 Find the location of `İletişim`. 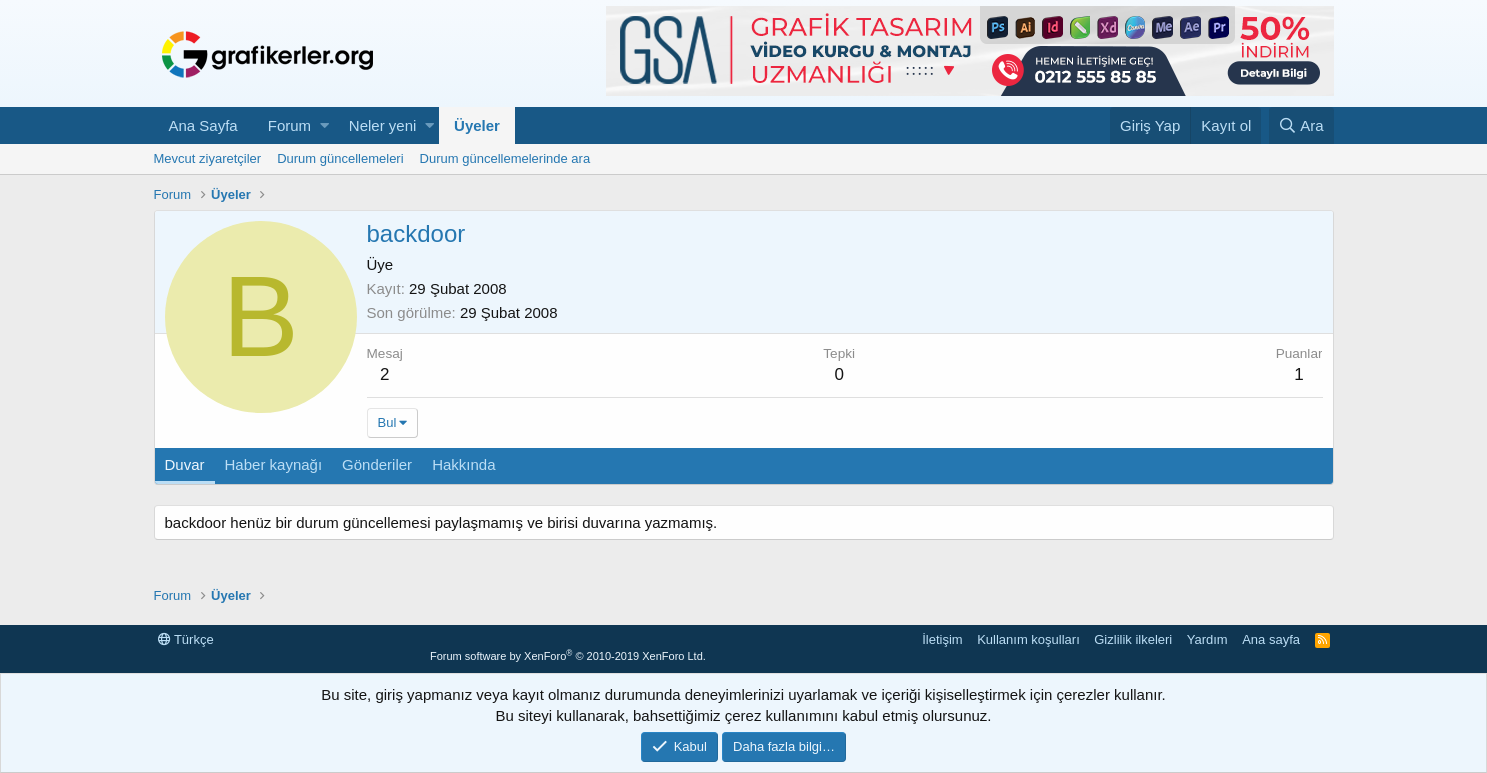

İletişim is located at coordinates (942, 639).